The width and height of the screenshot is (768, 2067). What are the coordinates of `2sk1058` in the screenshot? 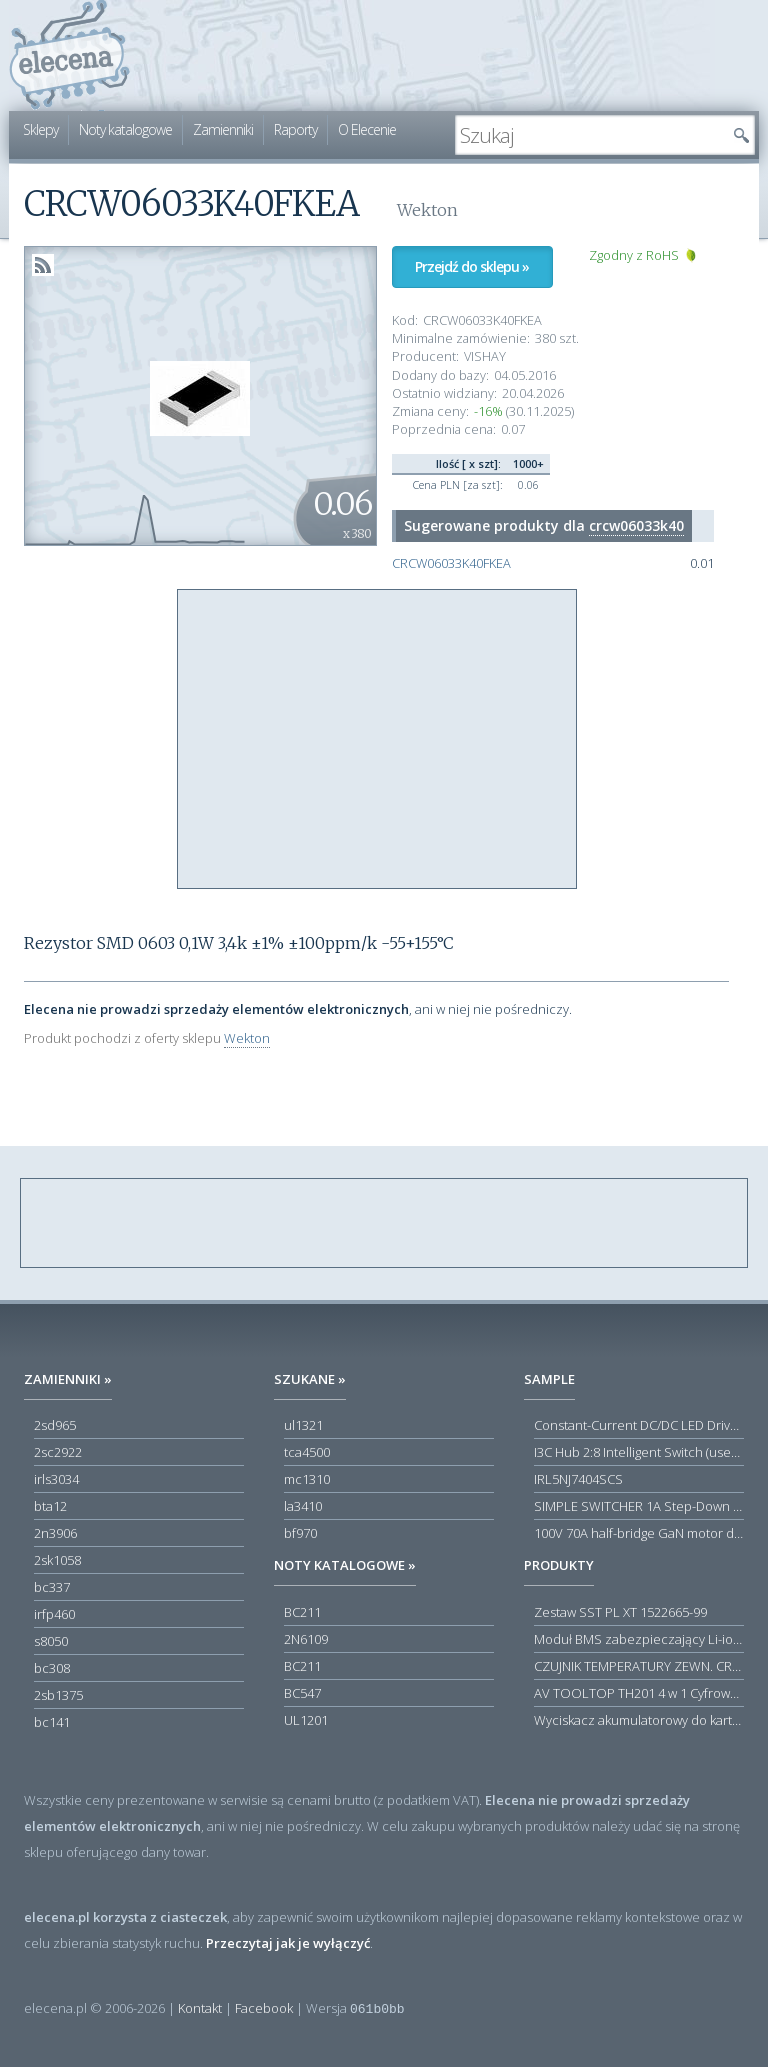 It's located at (57, 1560).